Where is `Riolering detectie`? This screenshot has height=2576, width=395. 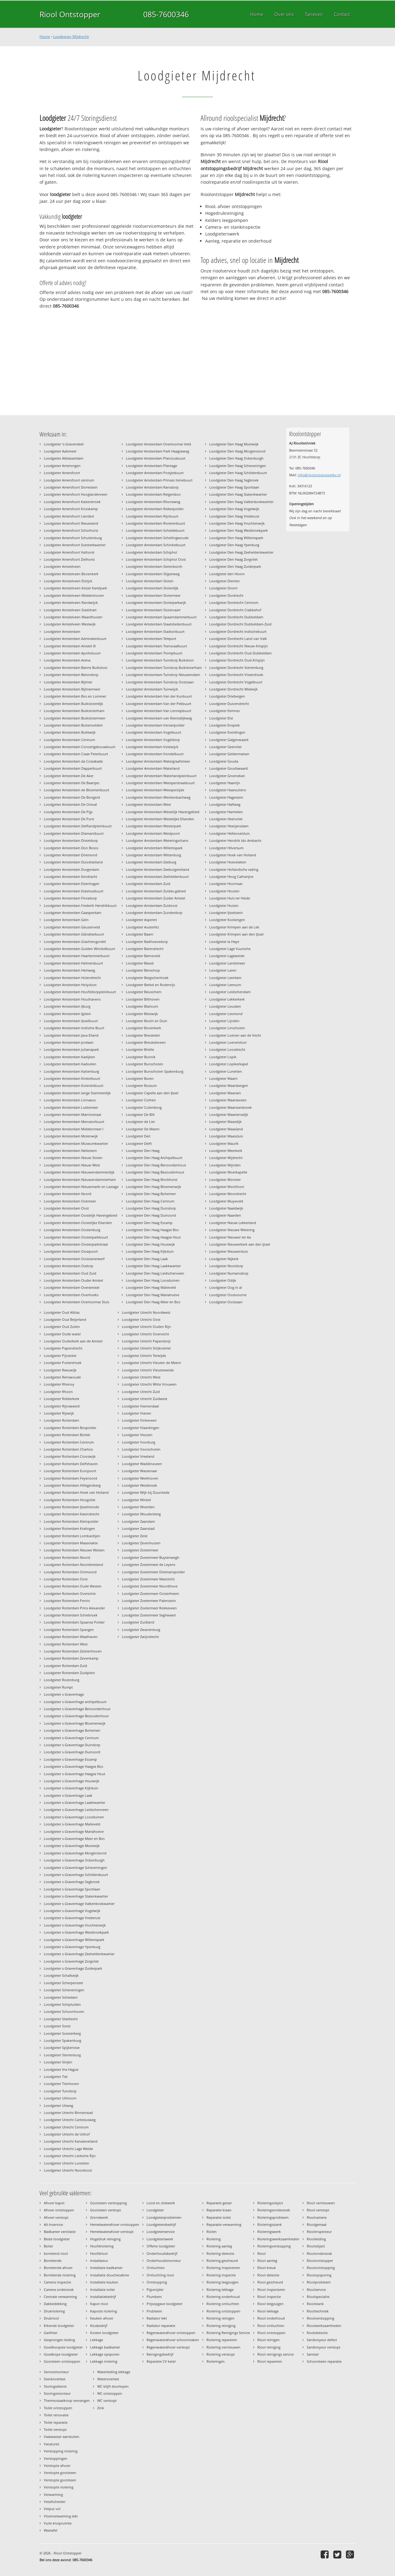
Riolering detectie is located at coordinates (220, 2253).